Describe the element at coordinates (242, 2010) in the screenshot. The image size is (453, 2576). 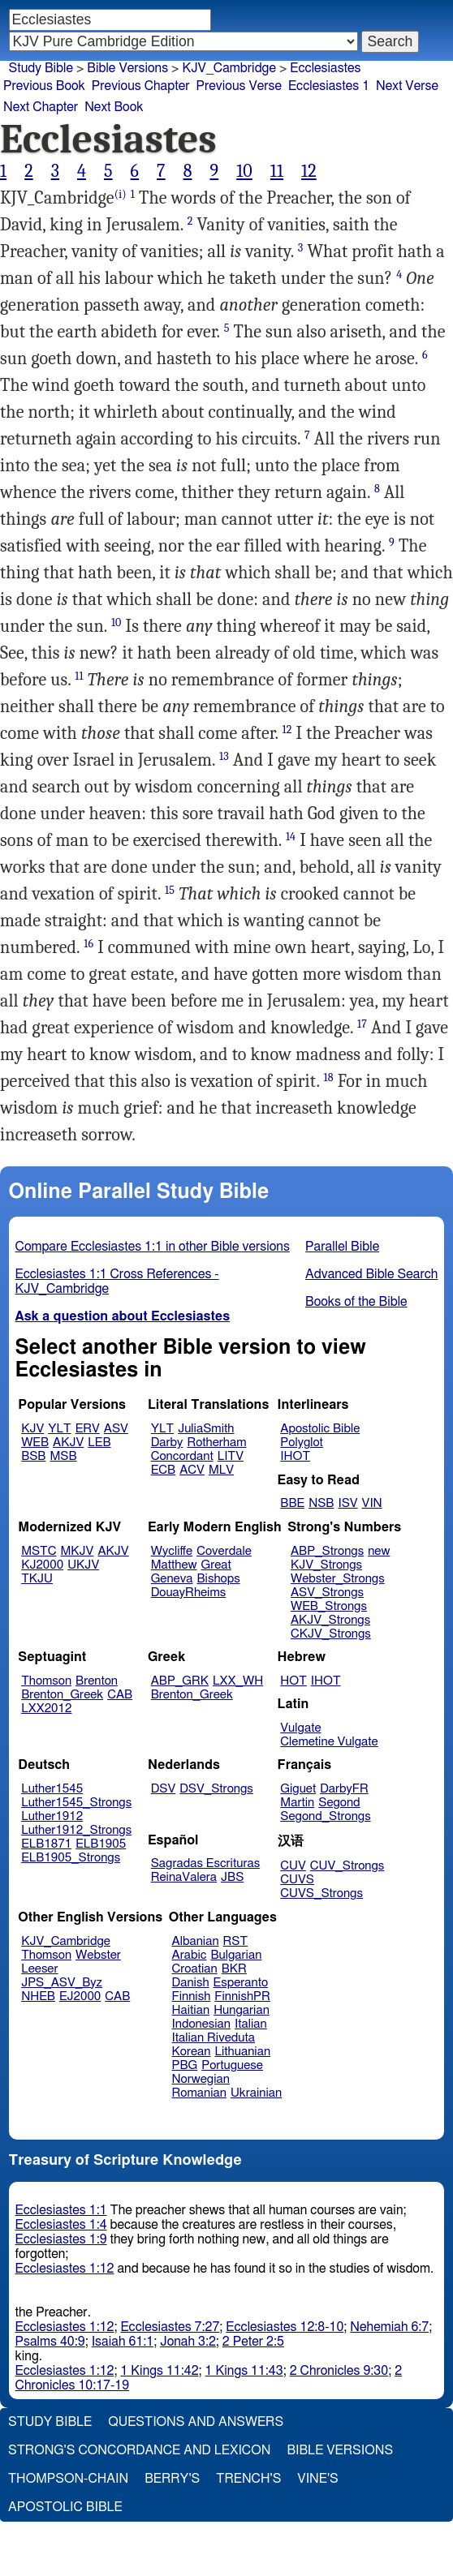
I see `Hungarian` at that location.